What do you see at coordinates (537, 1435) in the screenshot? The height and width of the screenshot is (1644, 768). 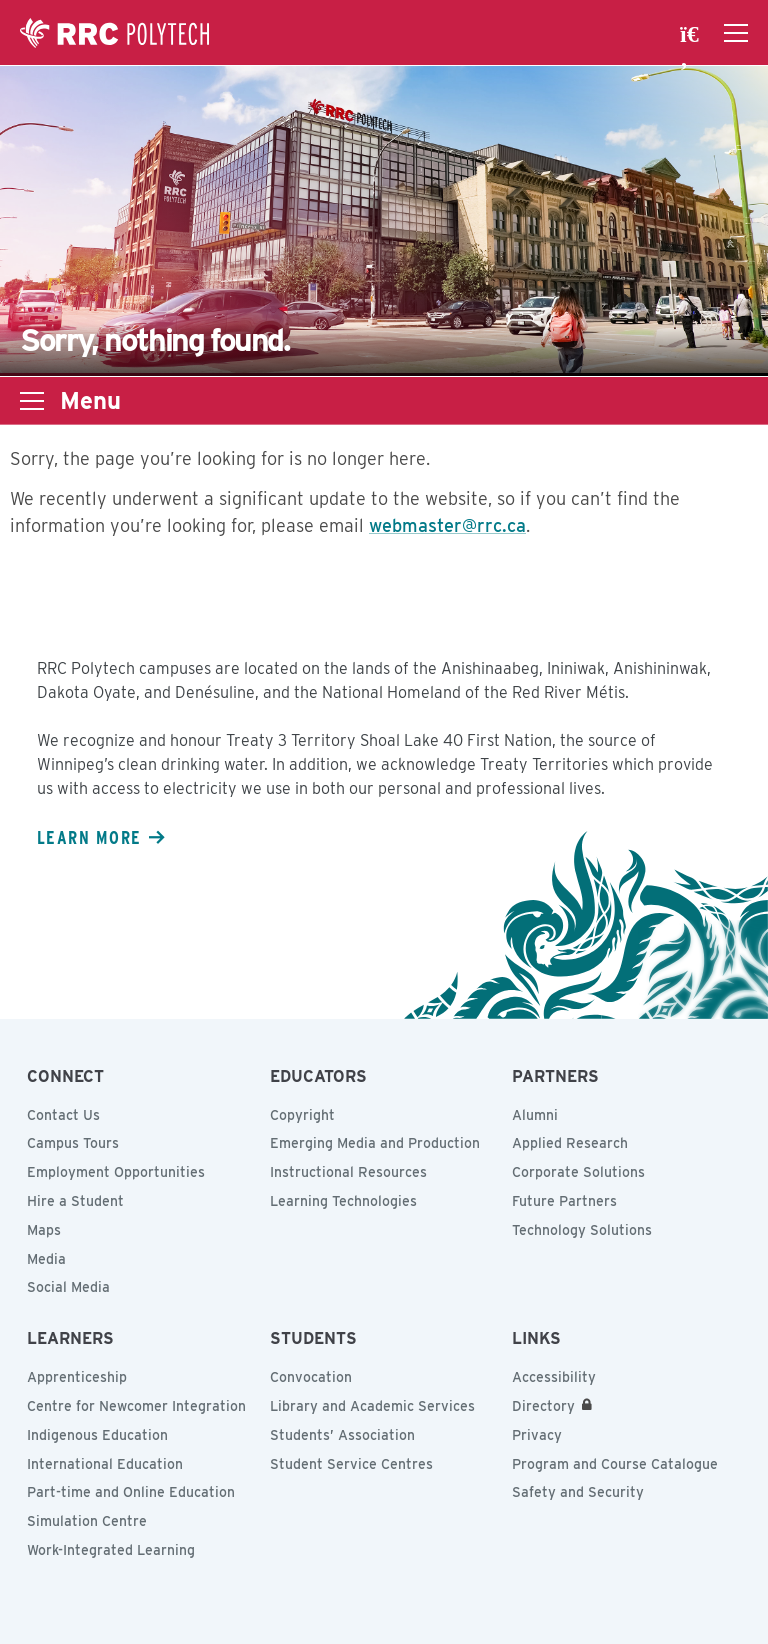 I see `Privacy` at bounding box center [537, 1435].